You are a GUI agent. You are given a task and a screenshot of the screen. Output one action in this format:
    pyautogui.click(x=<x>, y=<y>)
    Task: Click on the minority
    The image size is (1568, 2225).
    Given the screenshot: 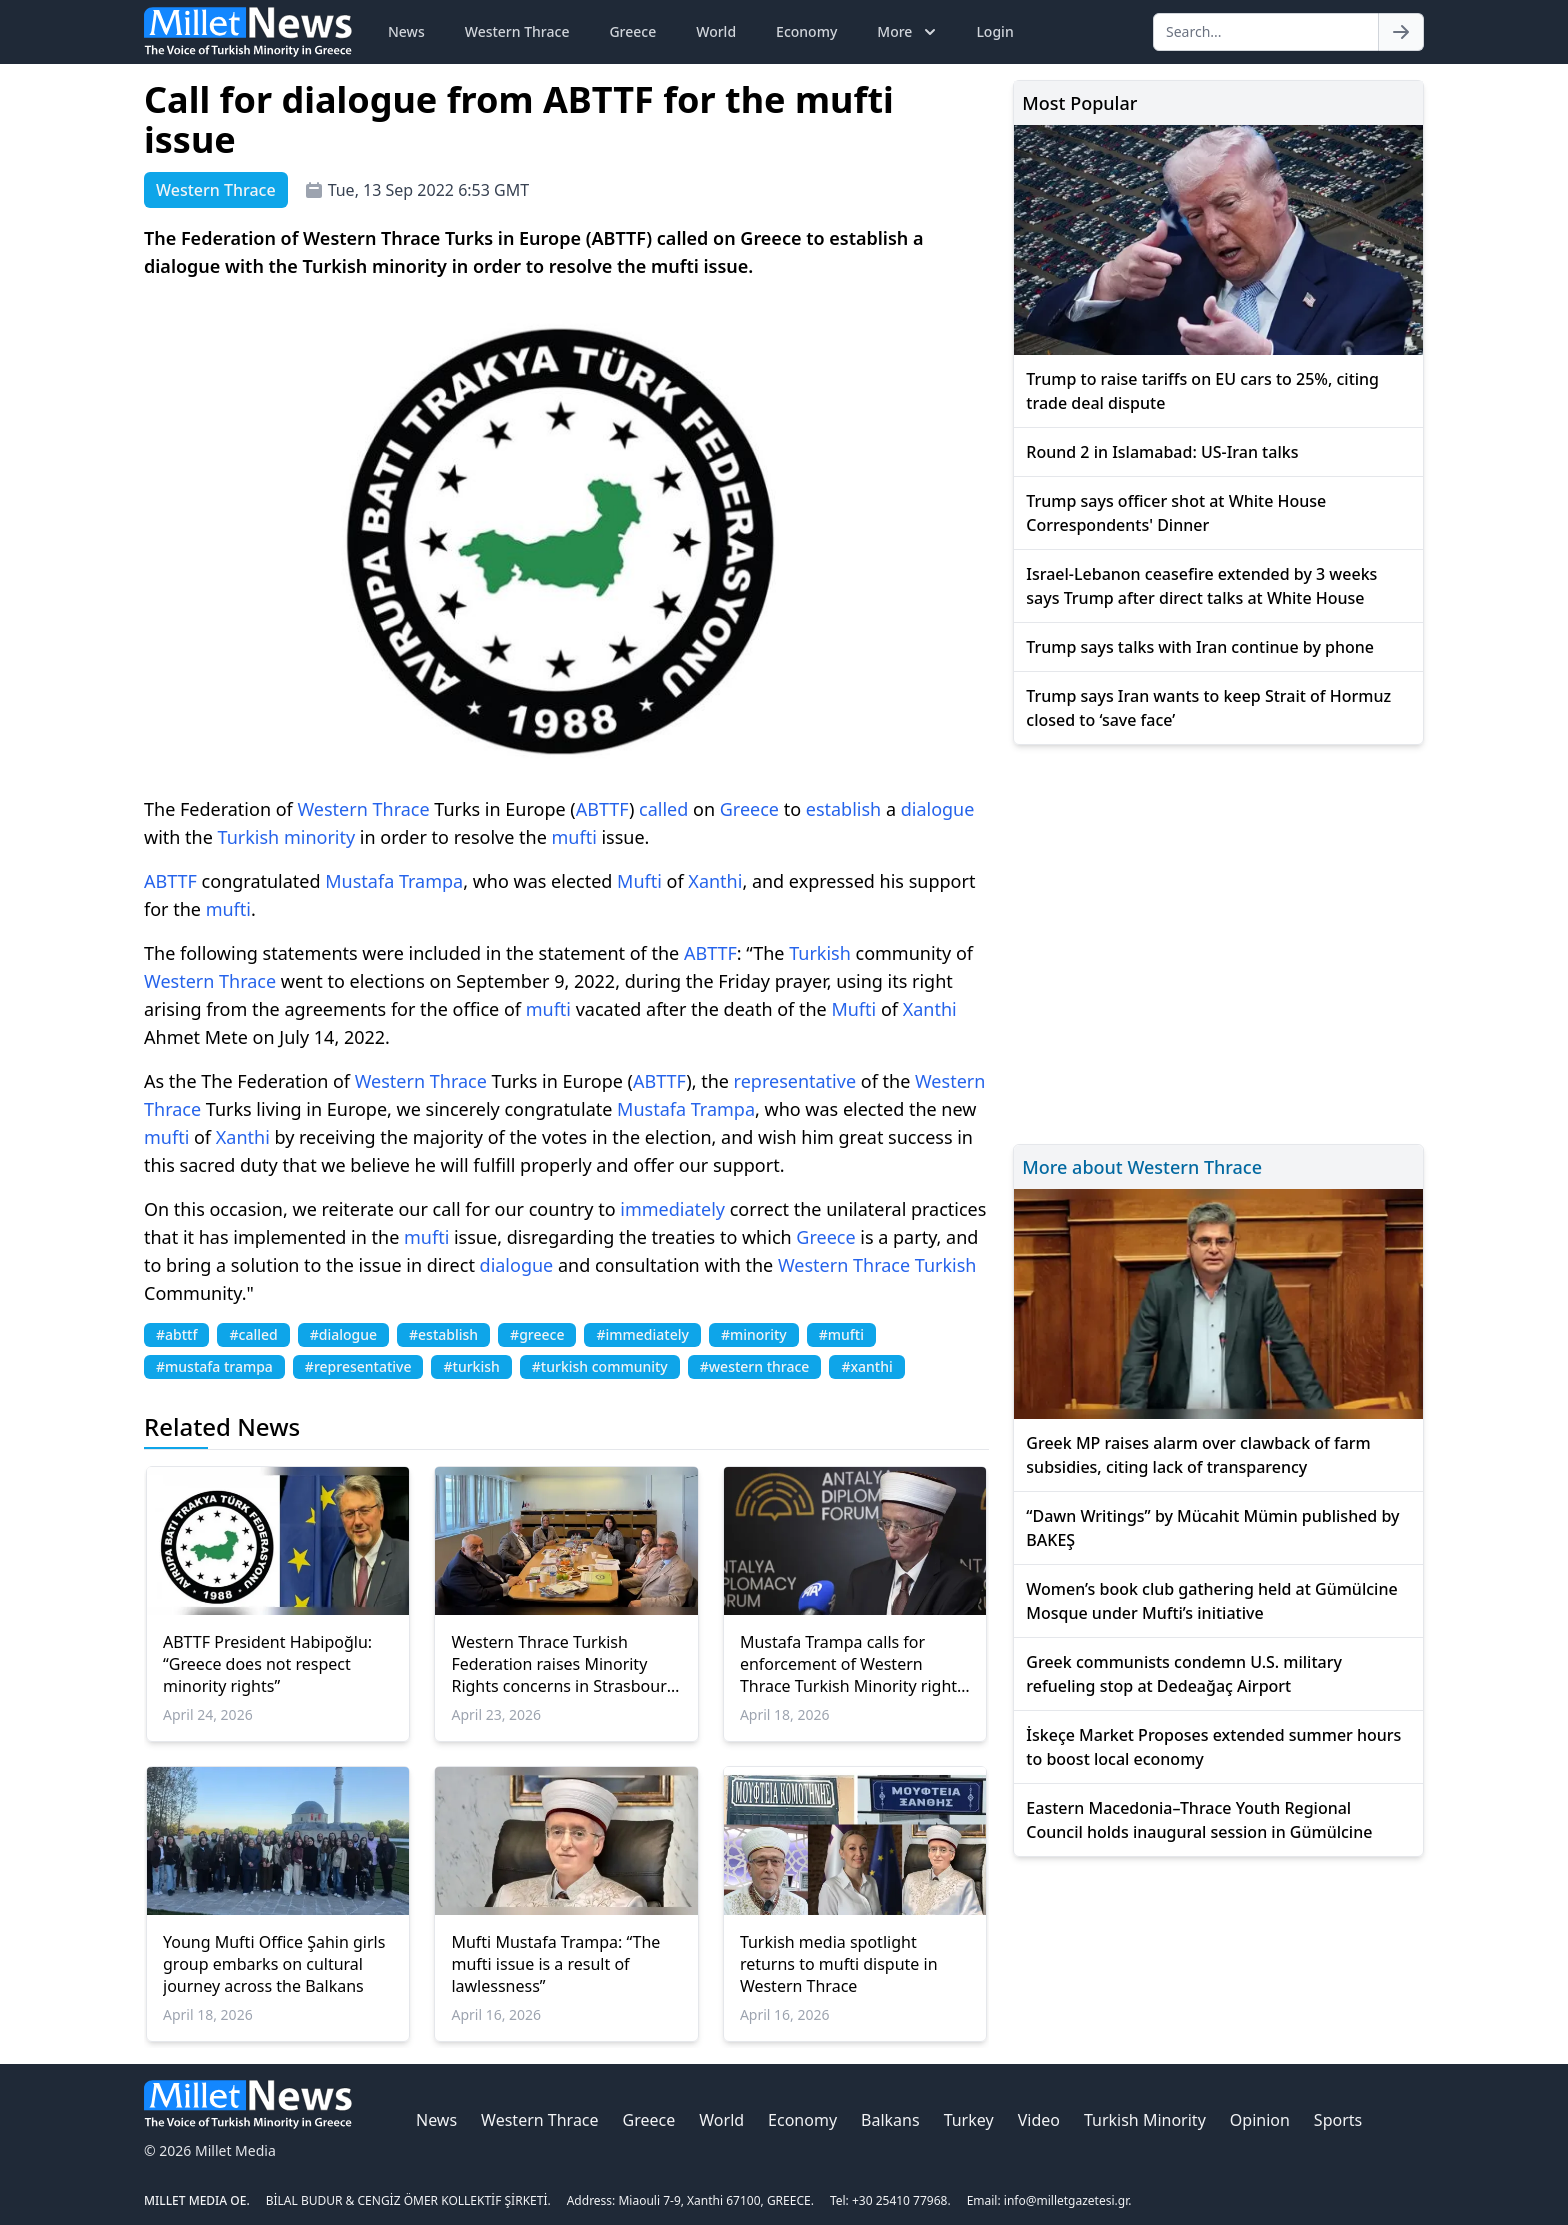 What is the action you would take?
    pyautogui.click(x=319, y=837)
    